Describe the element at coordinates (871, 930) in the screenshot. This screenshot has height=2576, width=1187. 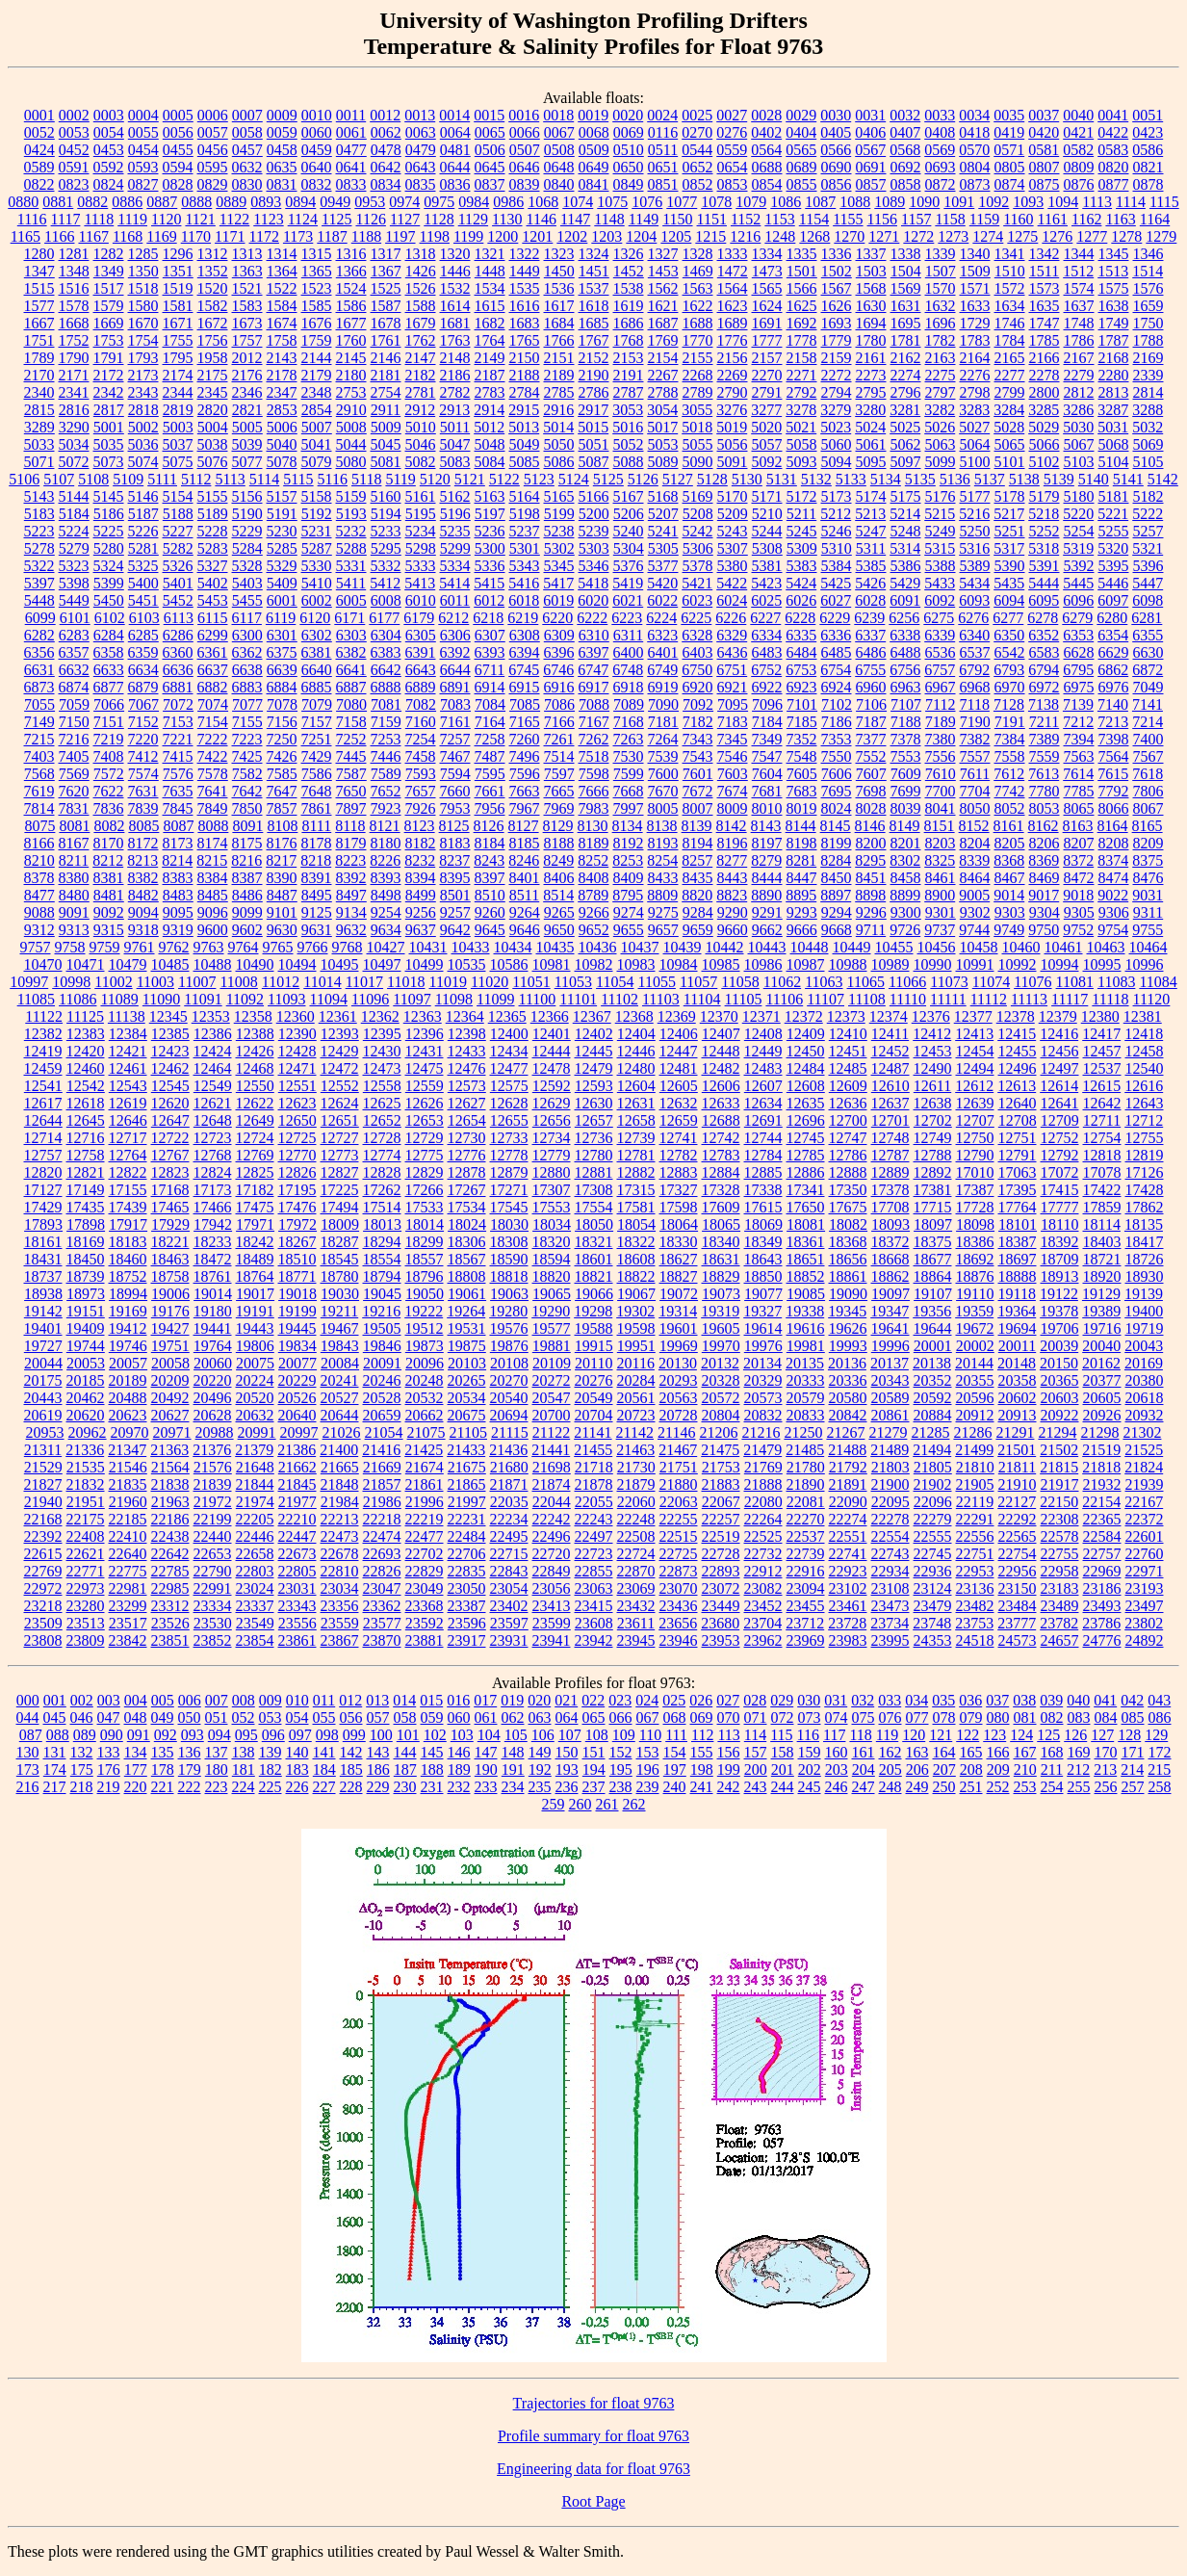
I see `9711` at that location.